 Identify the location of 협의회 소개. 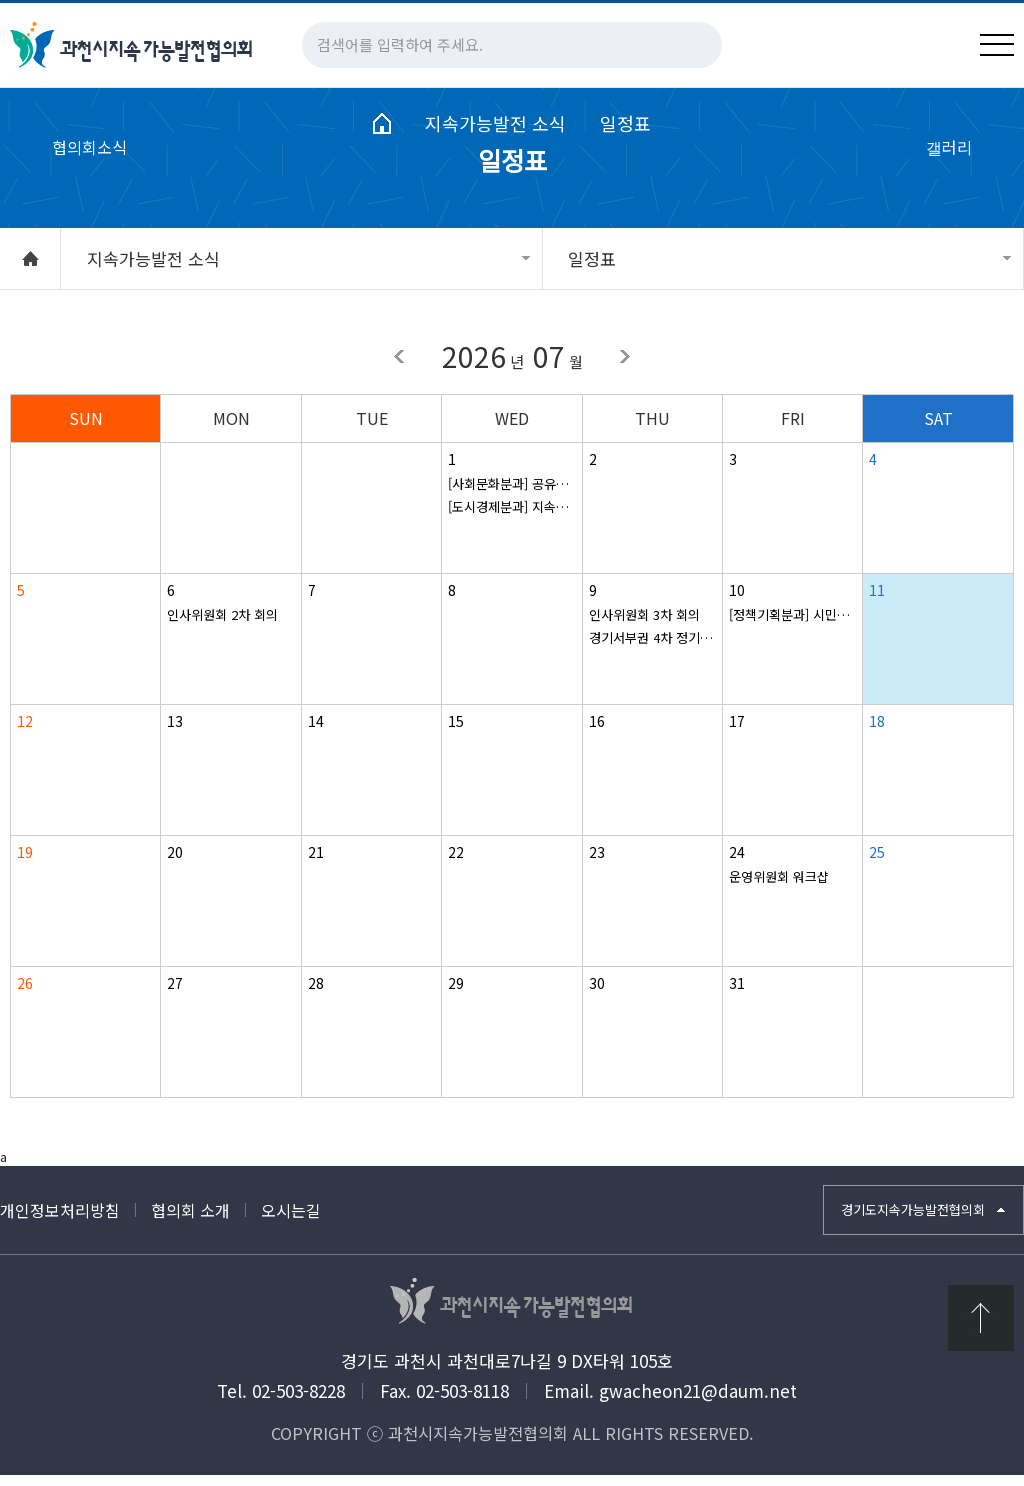
(190, 1222).